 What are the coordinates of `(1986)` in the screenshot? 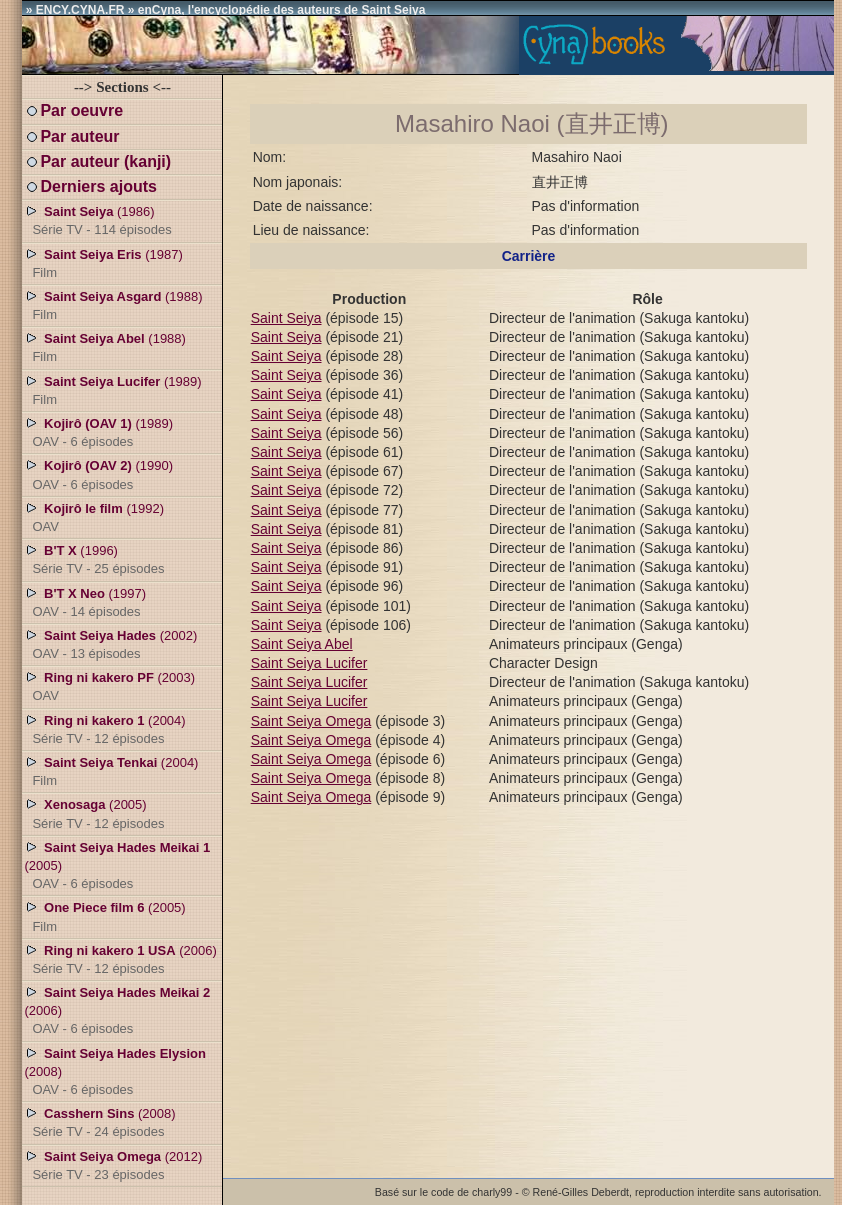 It's located at (97, 220).